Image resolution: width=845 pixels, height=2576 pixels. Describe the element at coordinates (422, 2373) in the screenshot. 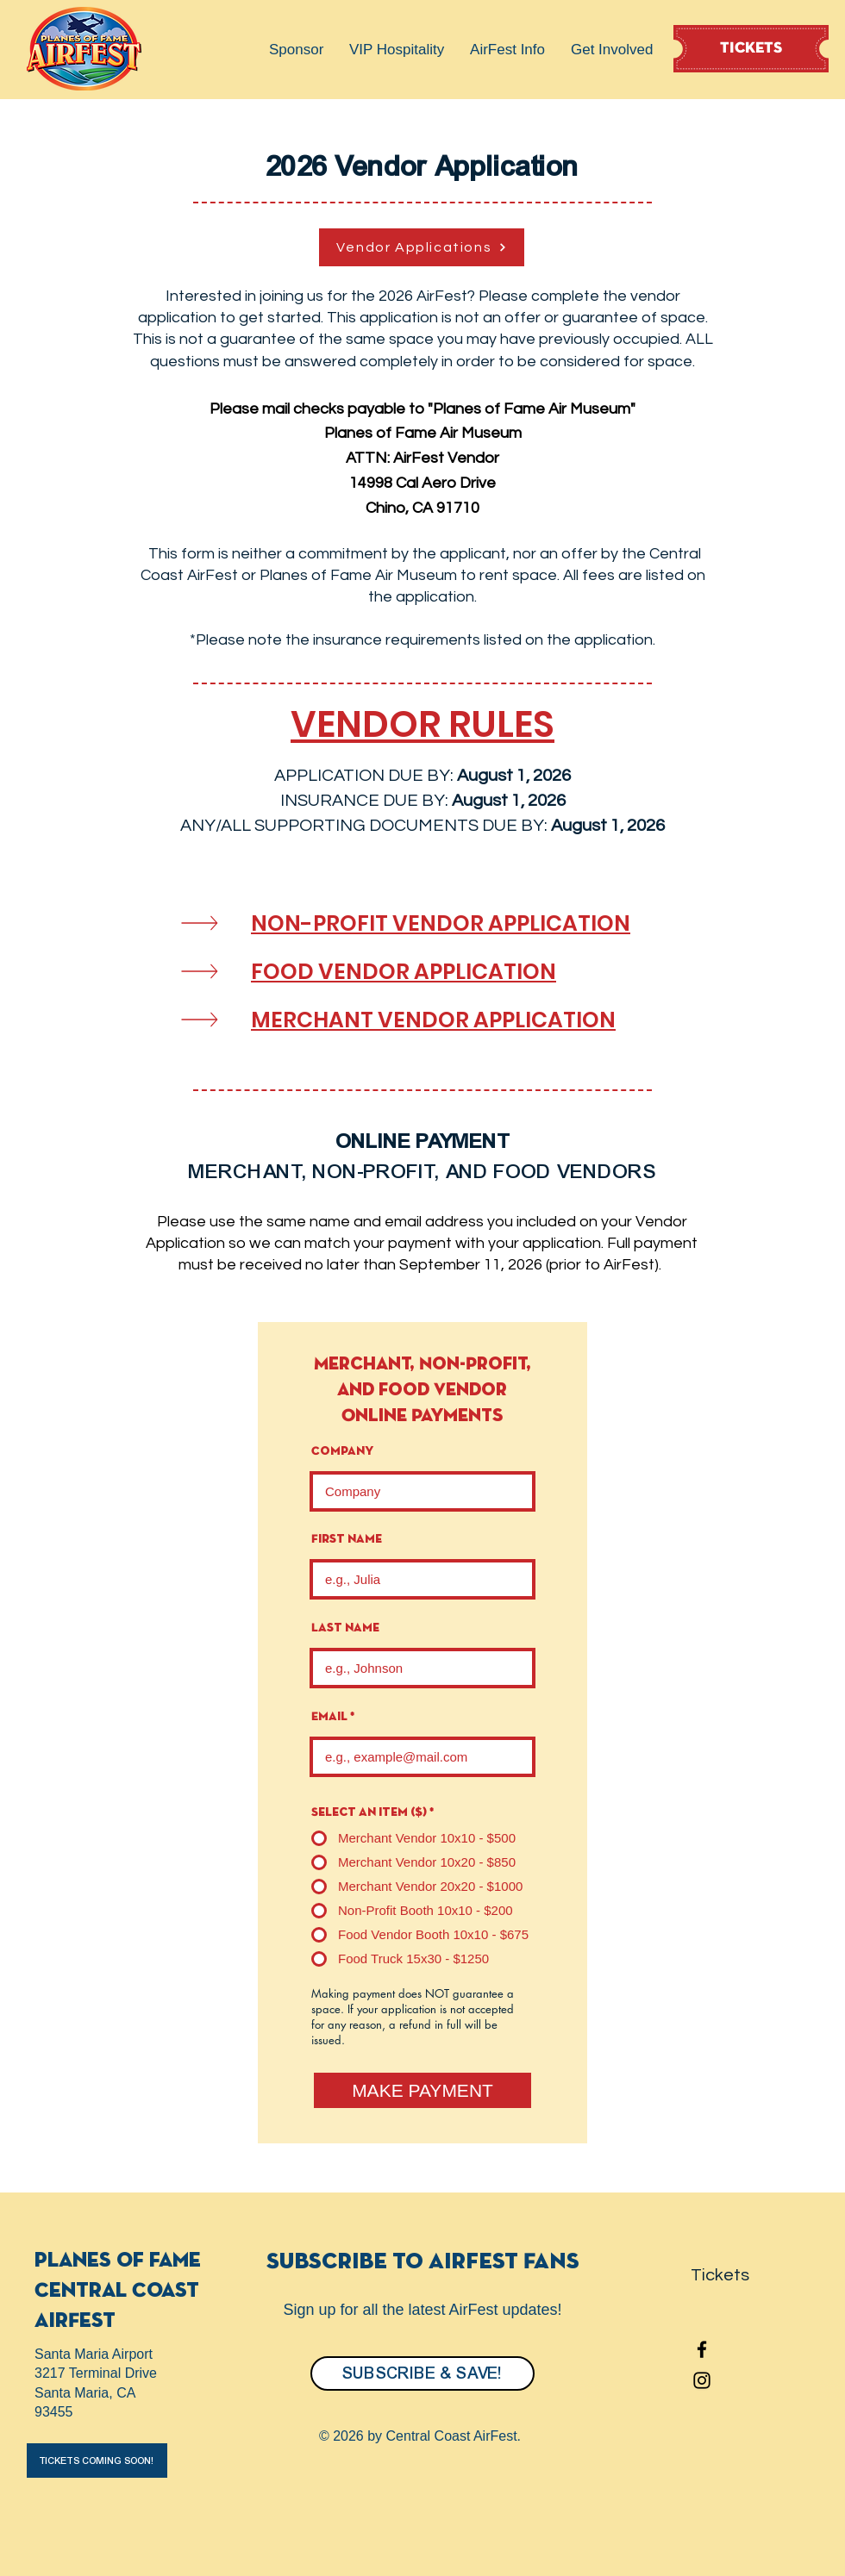

I see `[SUBSCRIBE & SAVE!]` at that location.